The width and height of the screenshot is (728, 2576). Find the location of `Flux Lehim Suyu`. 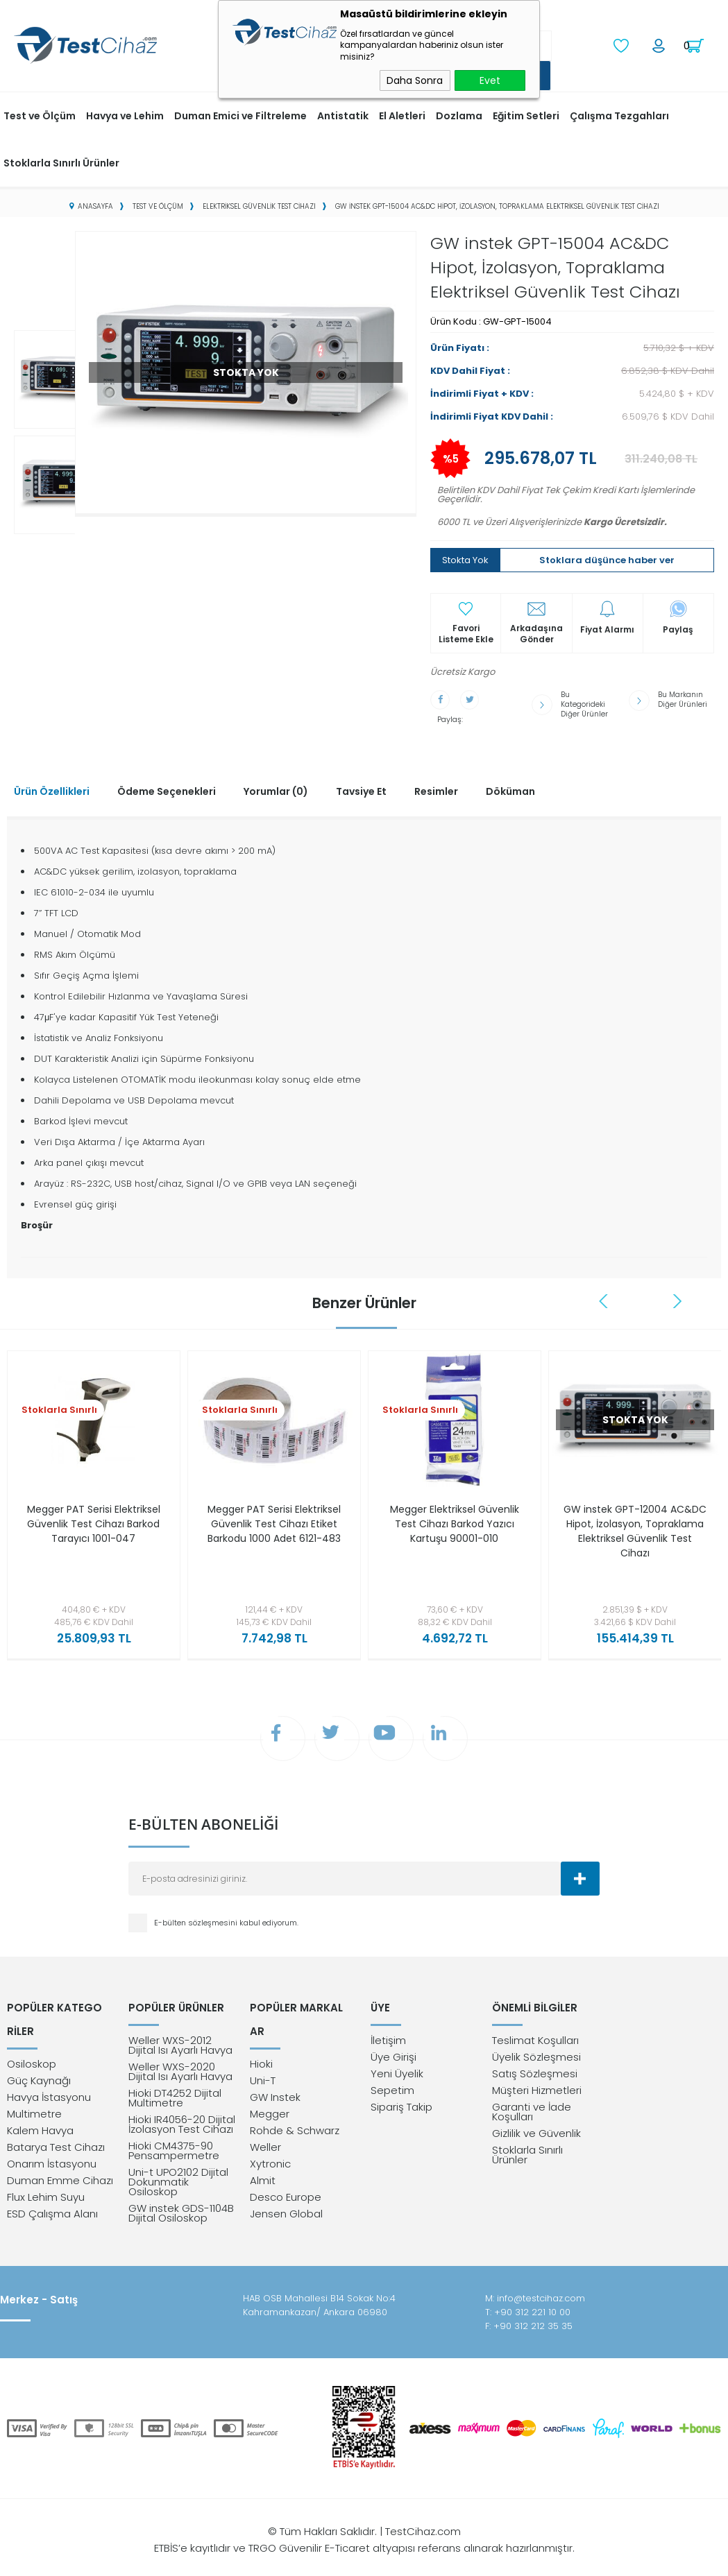

Flux Lehim Suyu is located at coordinates (46, 2181).